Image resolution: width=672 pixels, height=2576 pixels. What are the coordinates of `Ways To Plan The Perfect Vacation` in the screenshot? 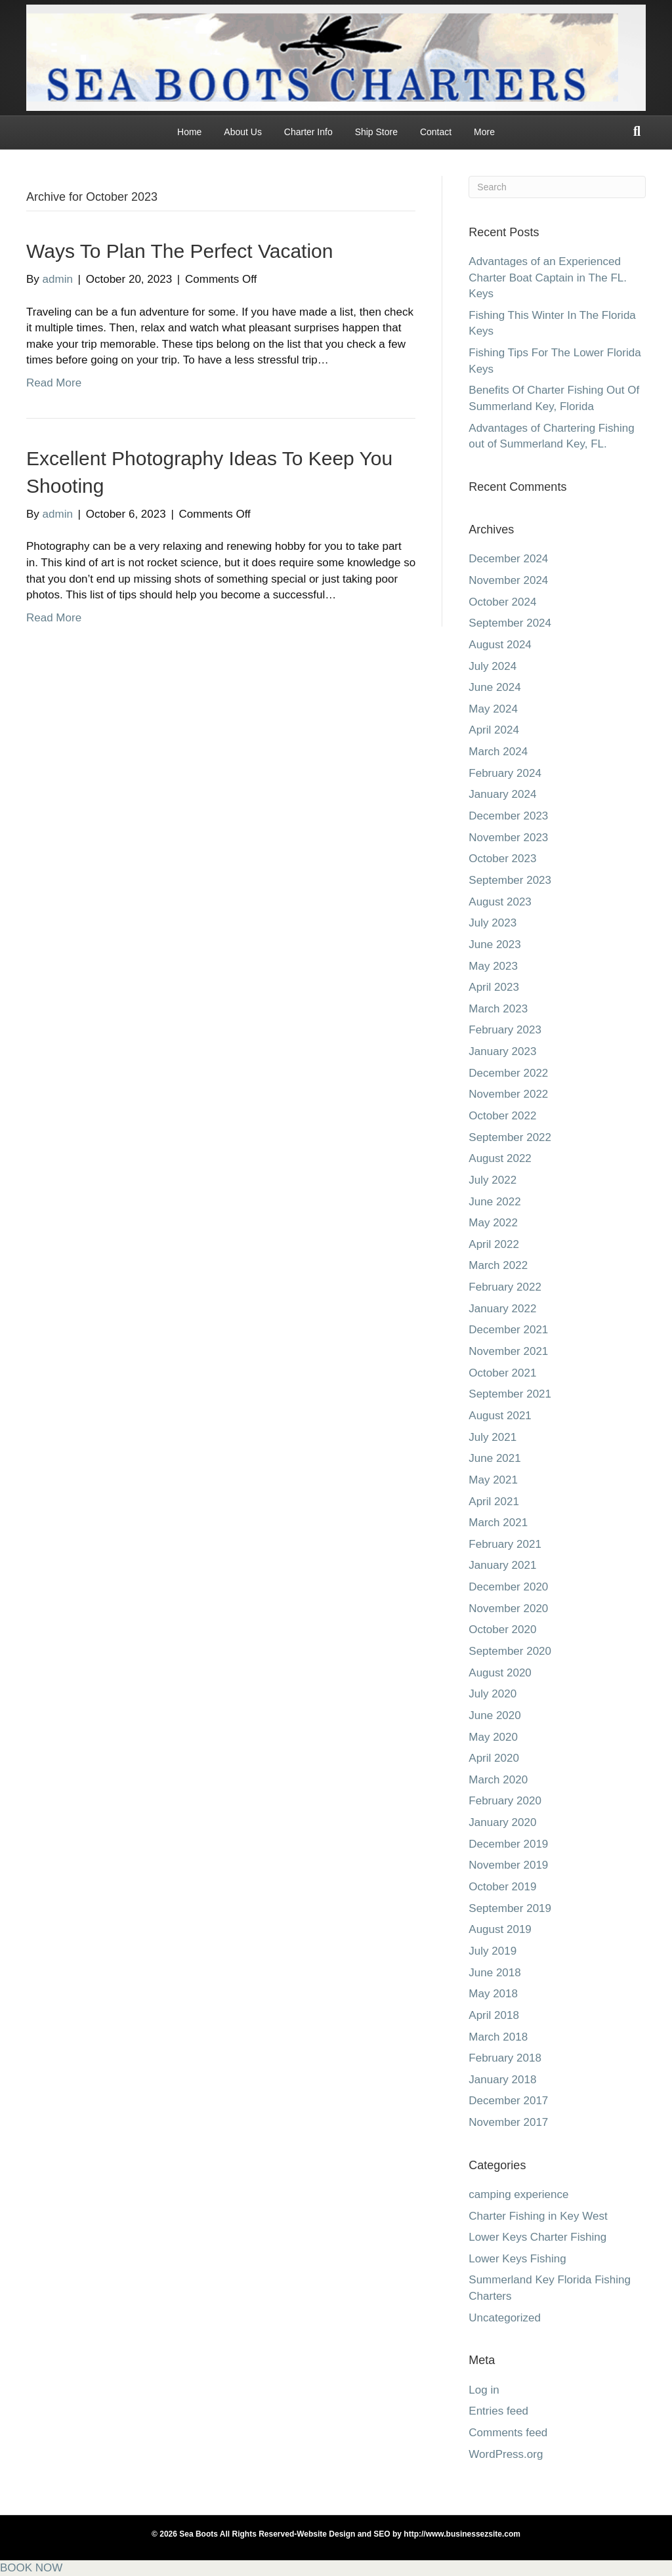 It's located at (179, 251).